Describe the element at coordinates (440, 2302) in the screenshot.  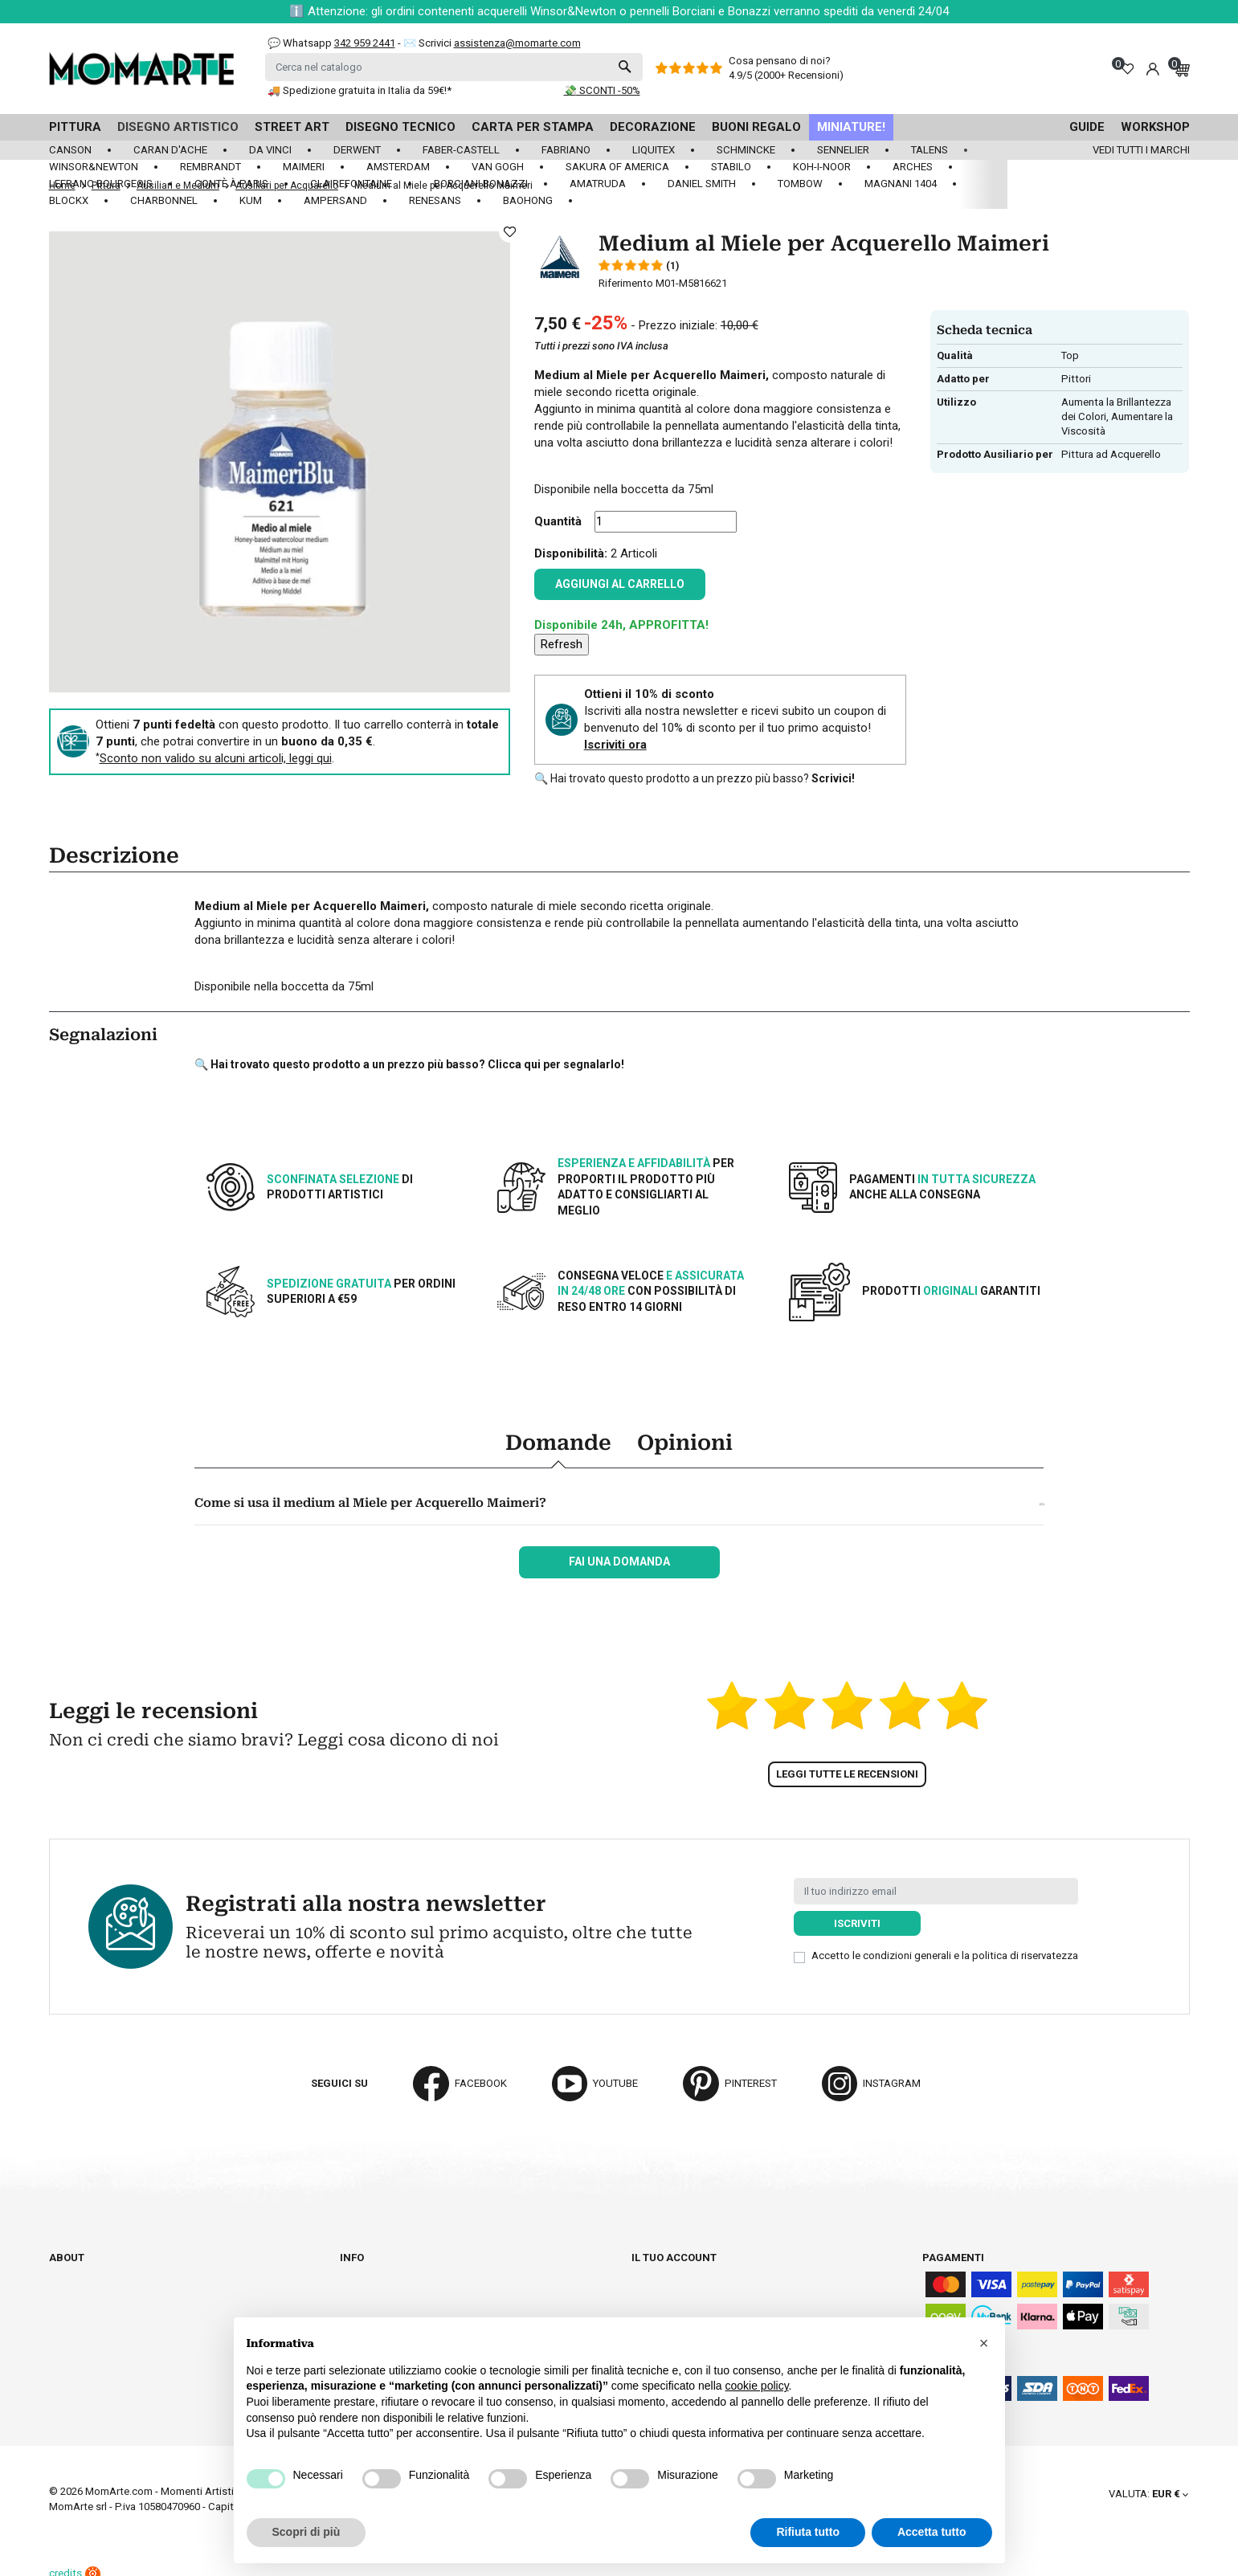
I see `Paga in tutta sicurezza su Momarte` at that location.